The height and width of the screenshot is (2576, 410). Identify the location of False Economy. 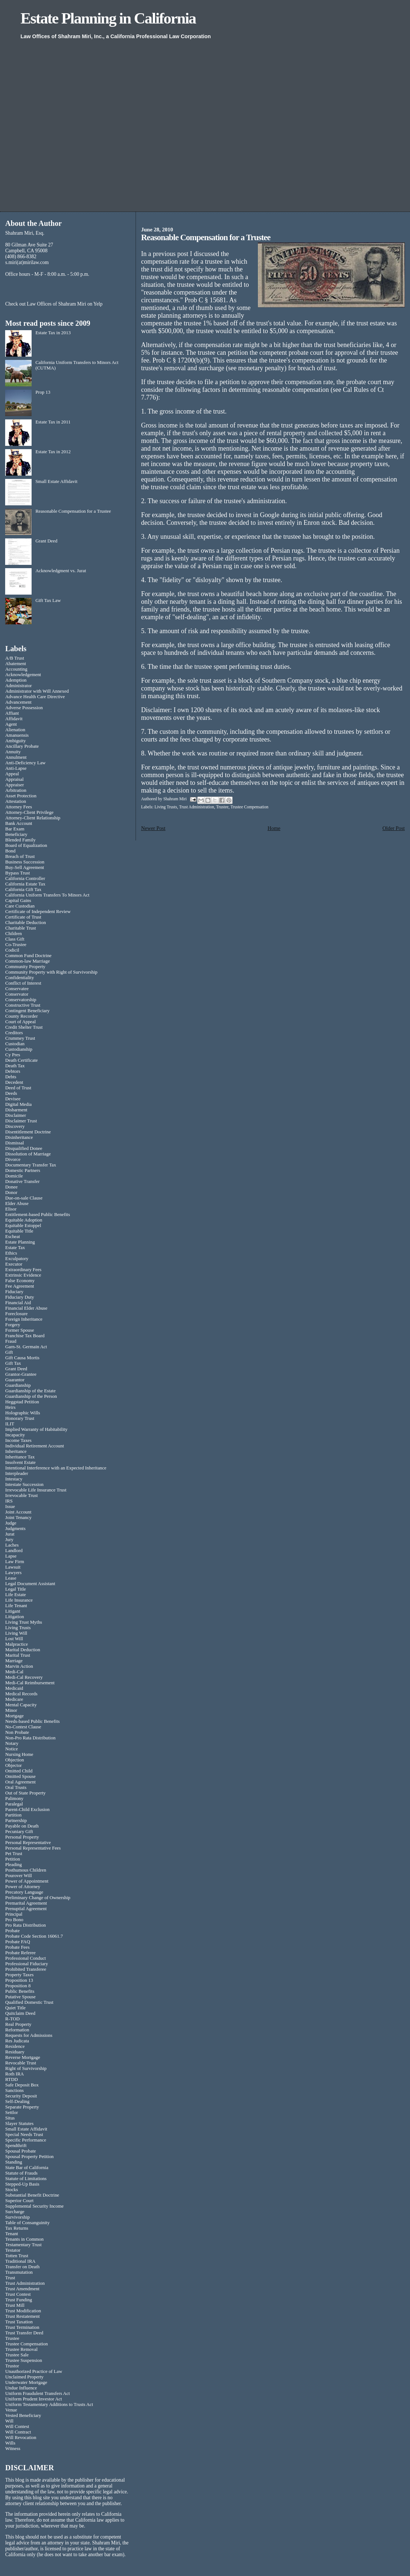
(20, 1280).